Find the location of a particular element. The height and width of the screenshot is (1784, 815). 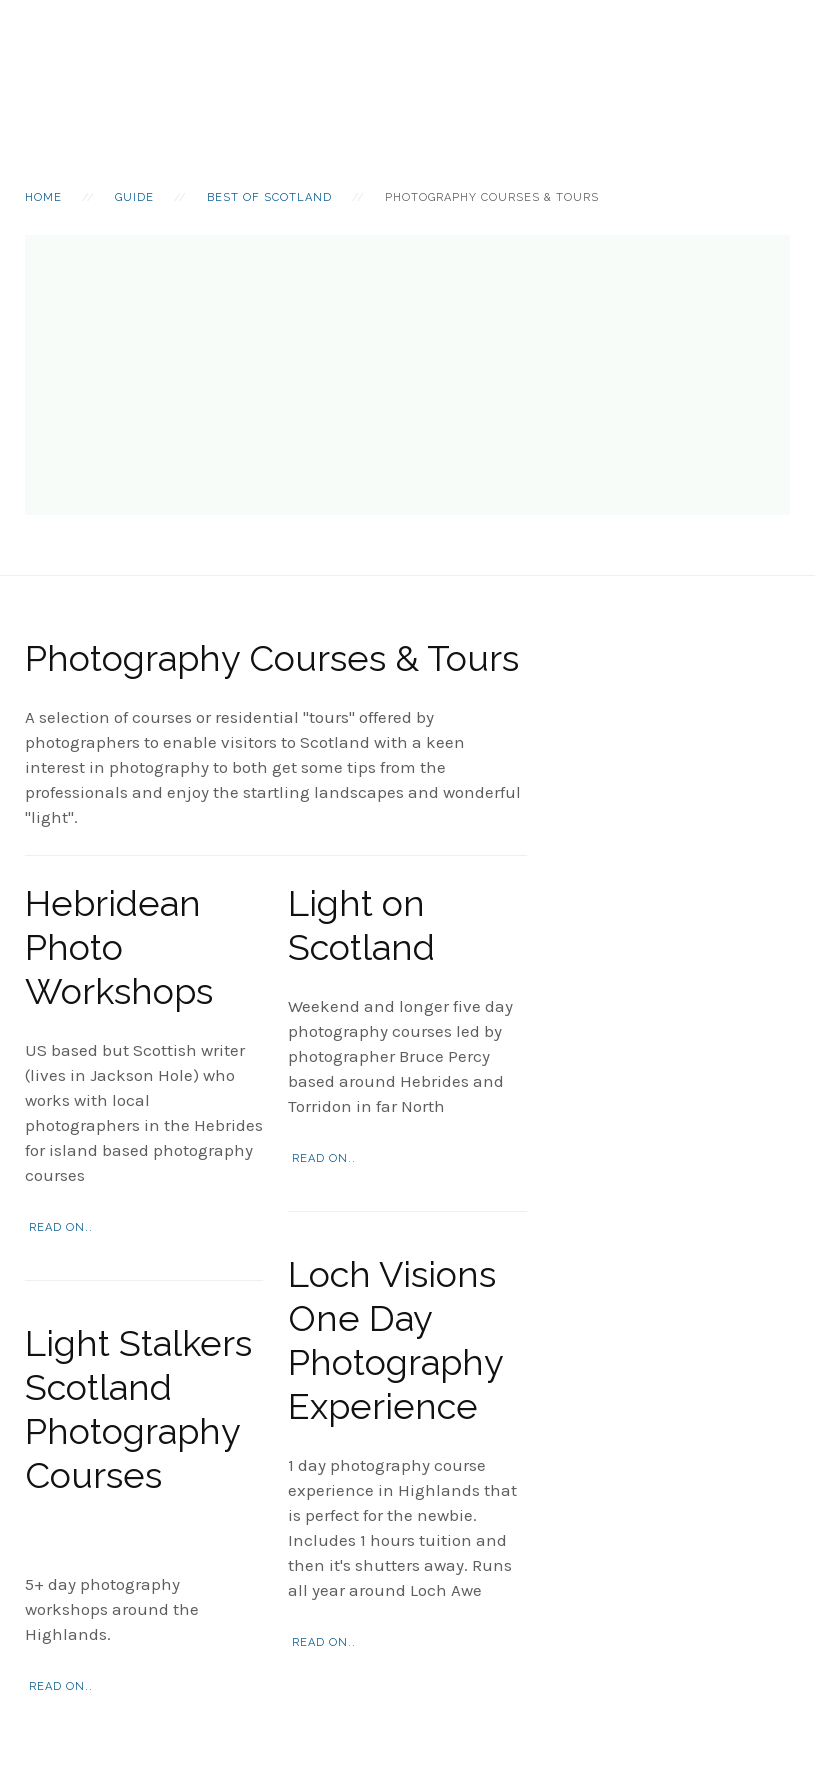

Guide is located at coordinates (134, 197).